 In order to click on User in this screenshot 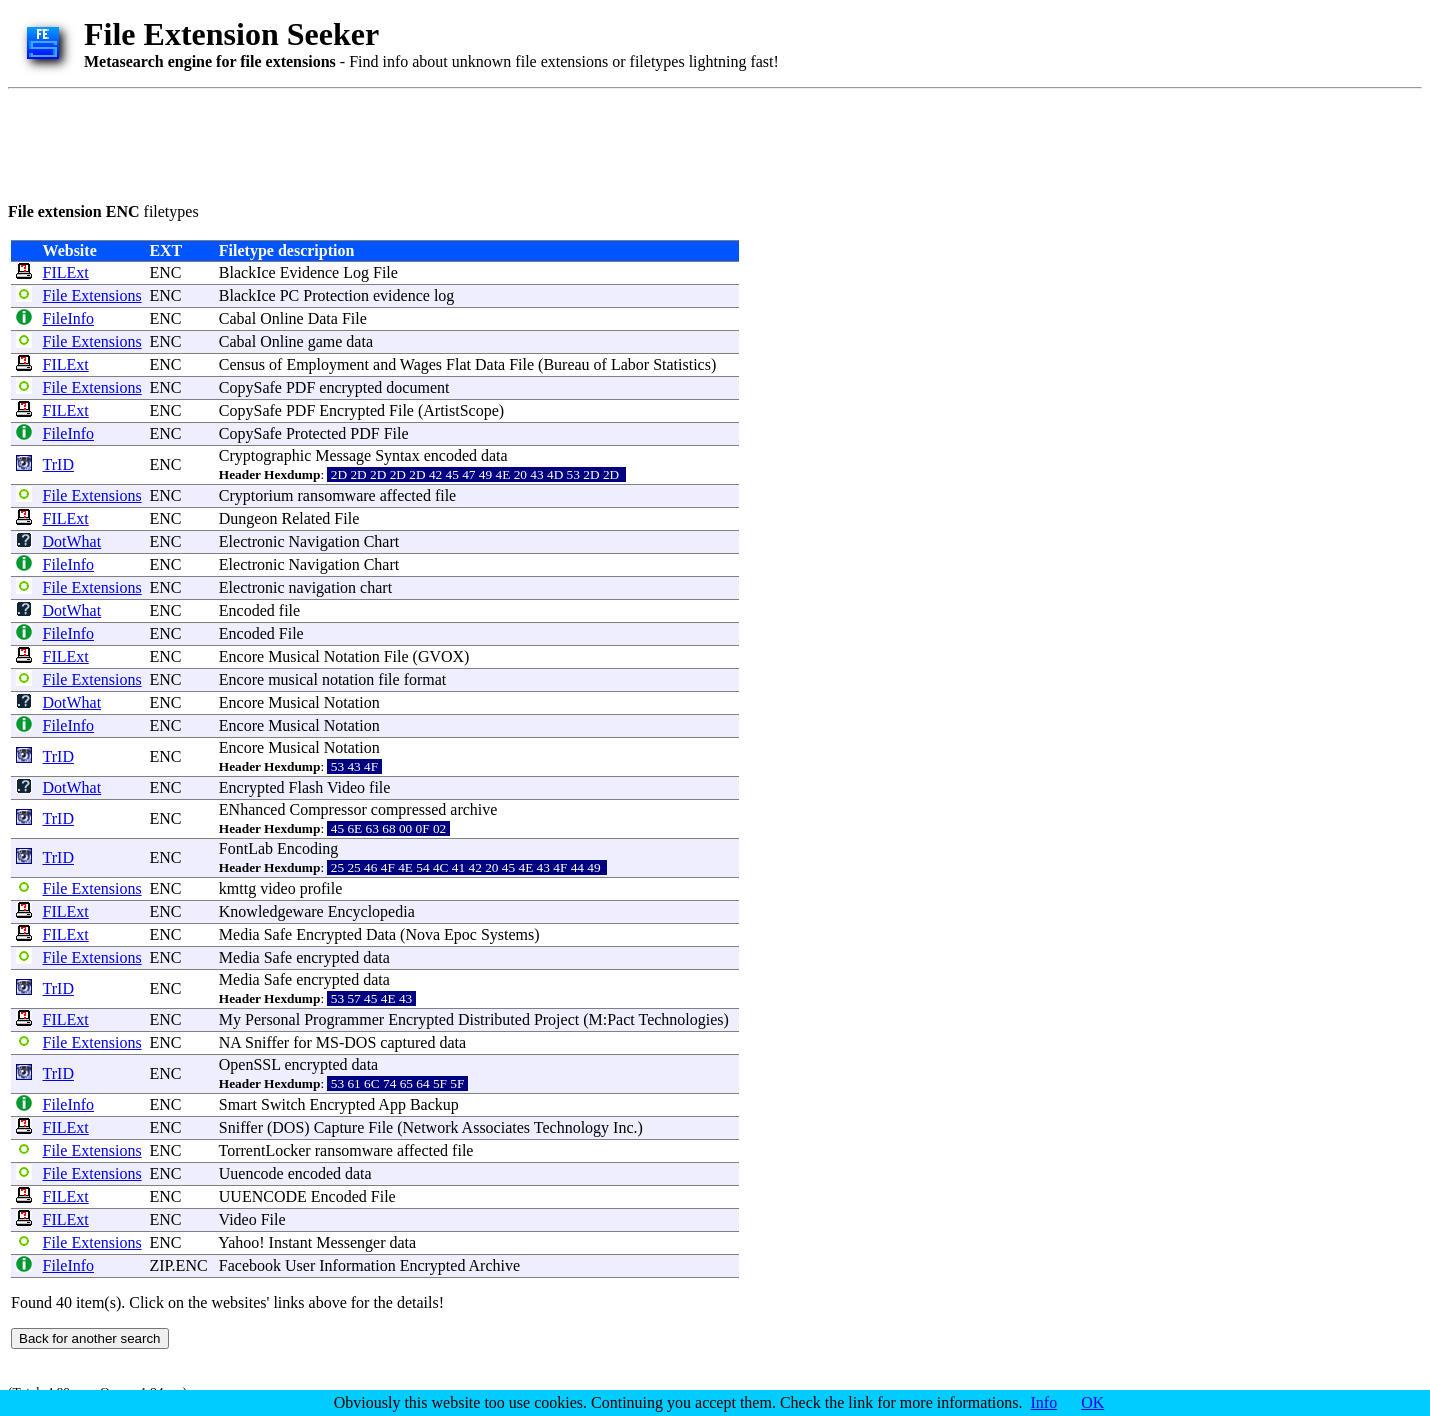, I will do `click(300, 1265)`.